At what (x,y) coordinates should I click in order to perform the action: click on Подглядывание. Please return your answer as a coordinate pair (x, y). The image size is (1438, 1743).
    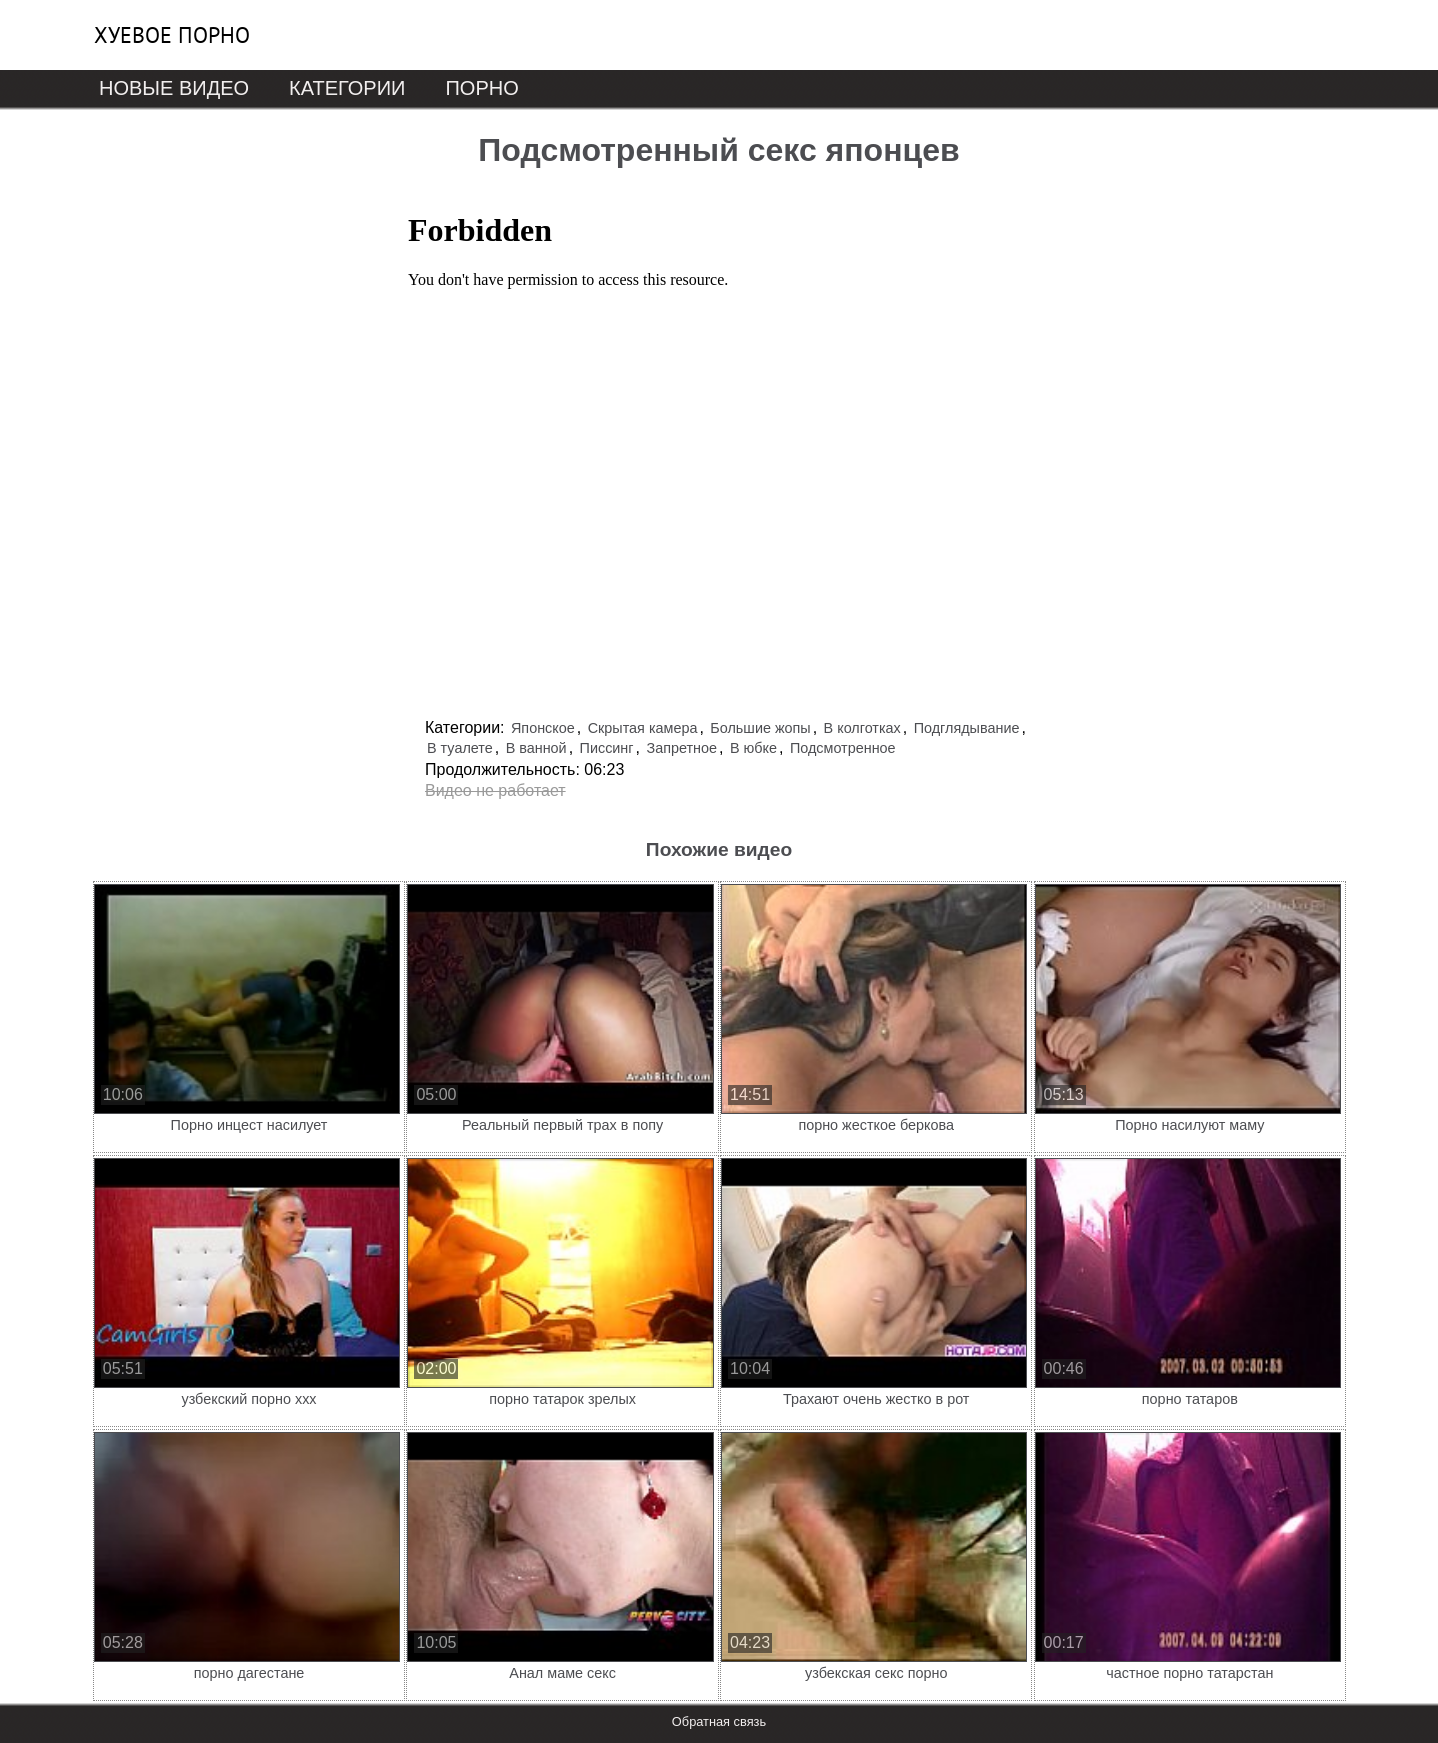
    Looking at the image, I should click on (967, 728).